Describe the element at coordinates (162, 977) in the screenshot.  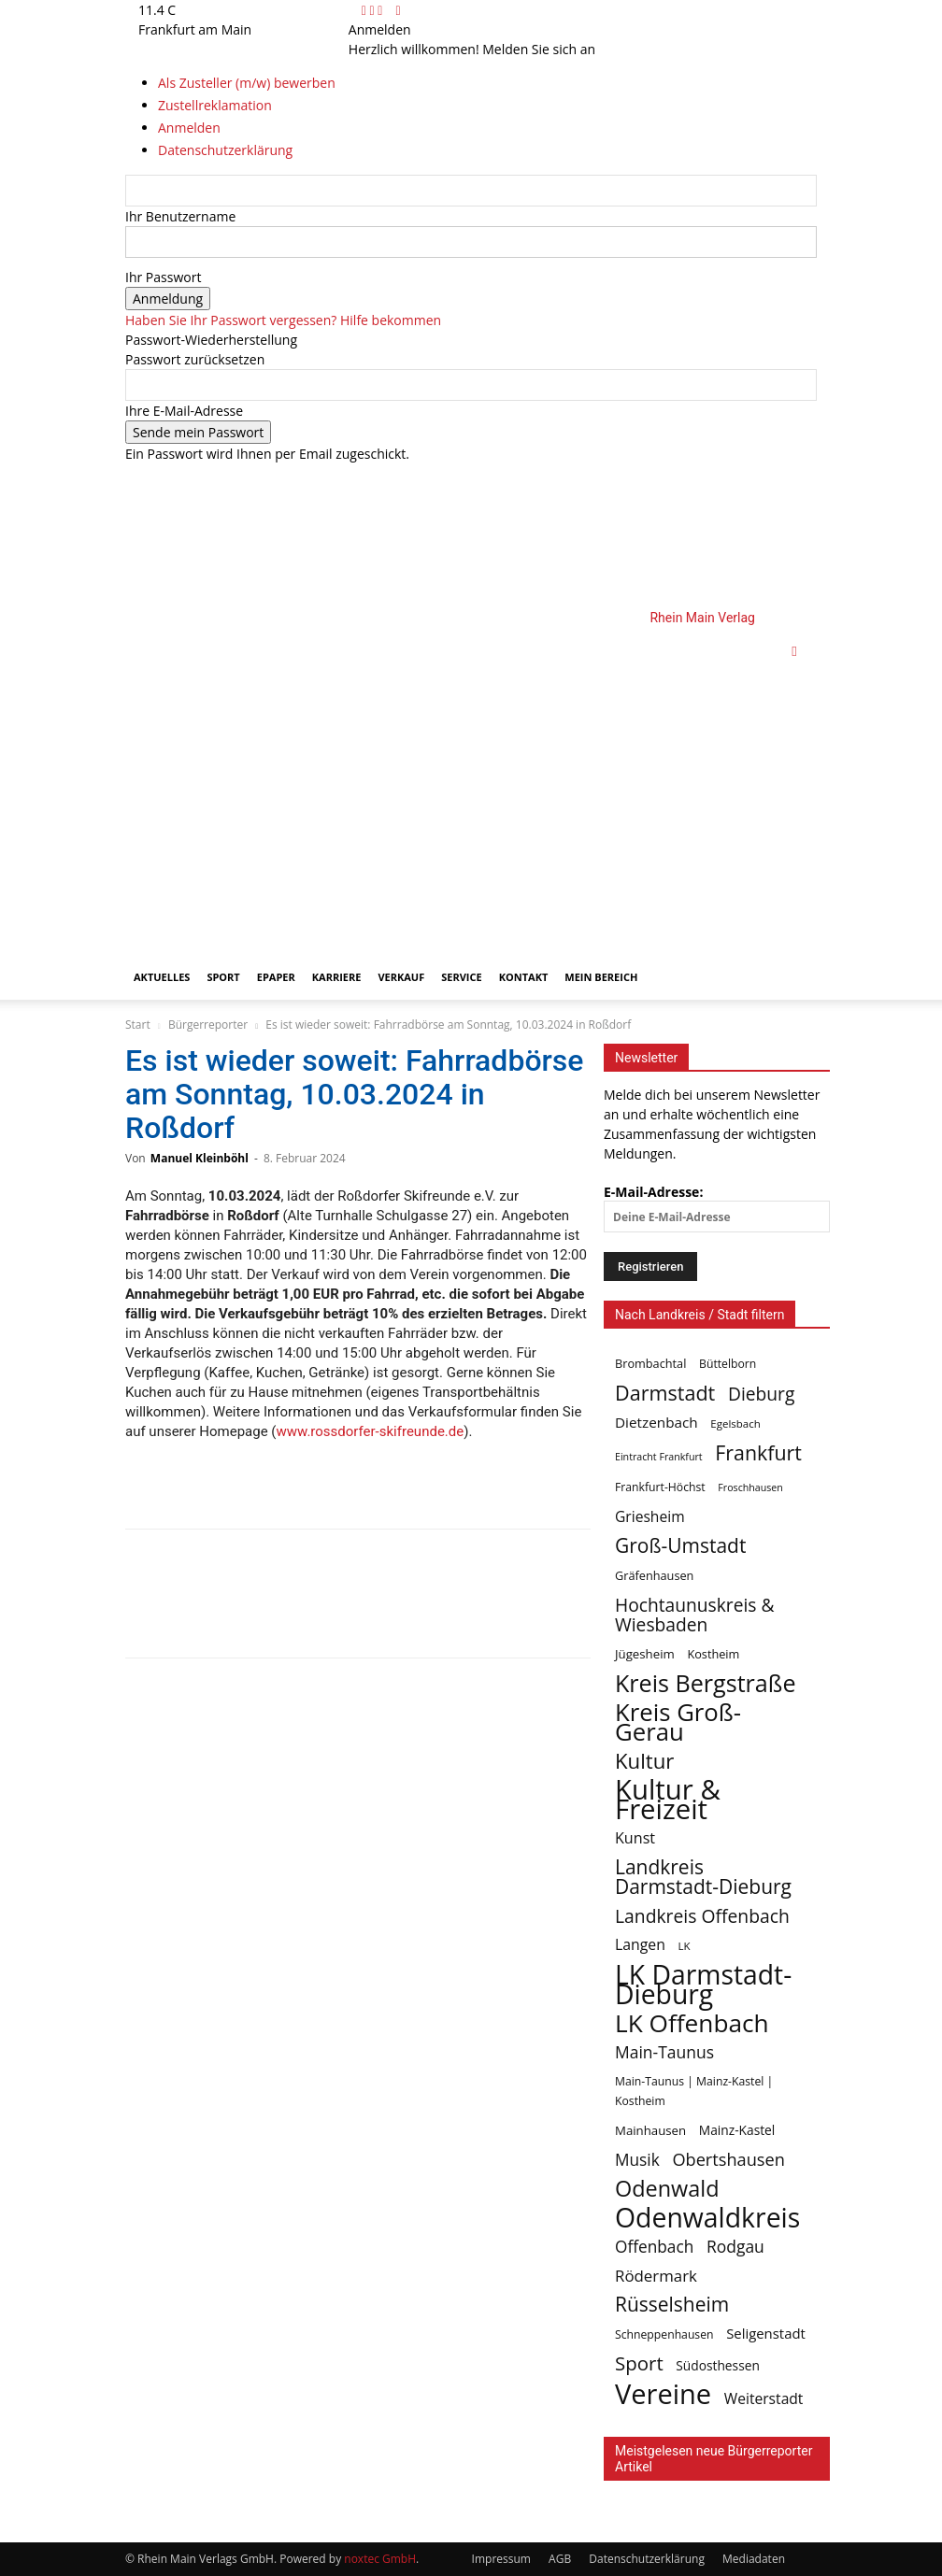
I see `Aktuelles` at that location.